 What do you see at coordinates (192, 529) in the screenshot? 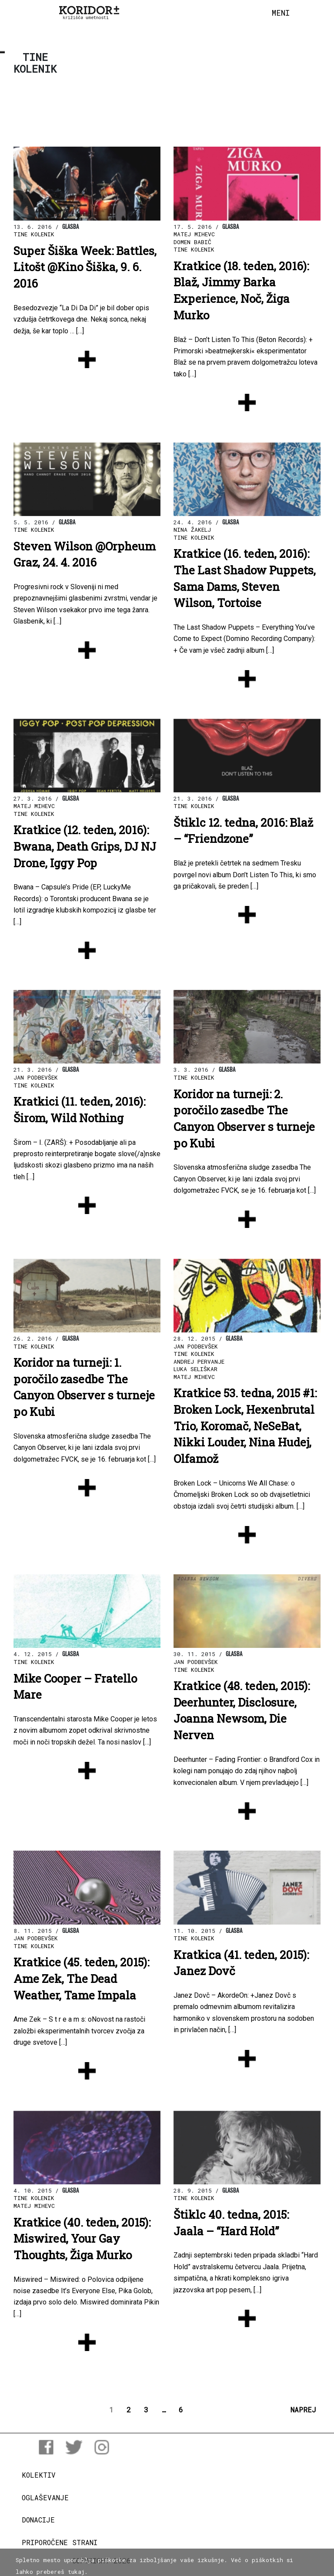
I see `Nina Žakelj` at bounding box center [192, 529].